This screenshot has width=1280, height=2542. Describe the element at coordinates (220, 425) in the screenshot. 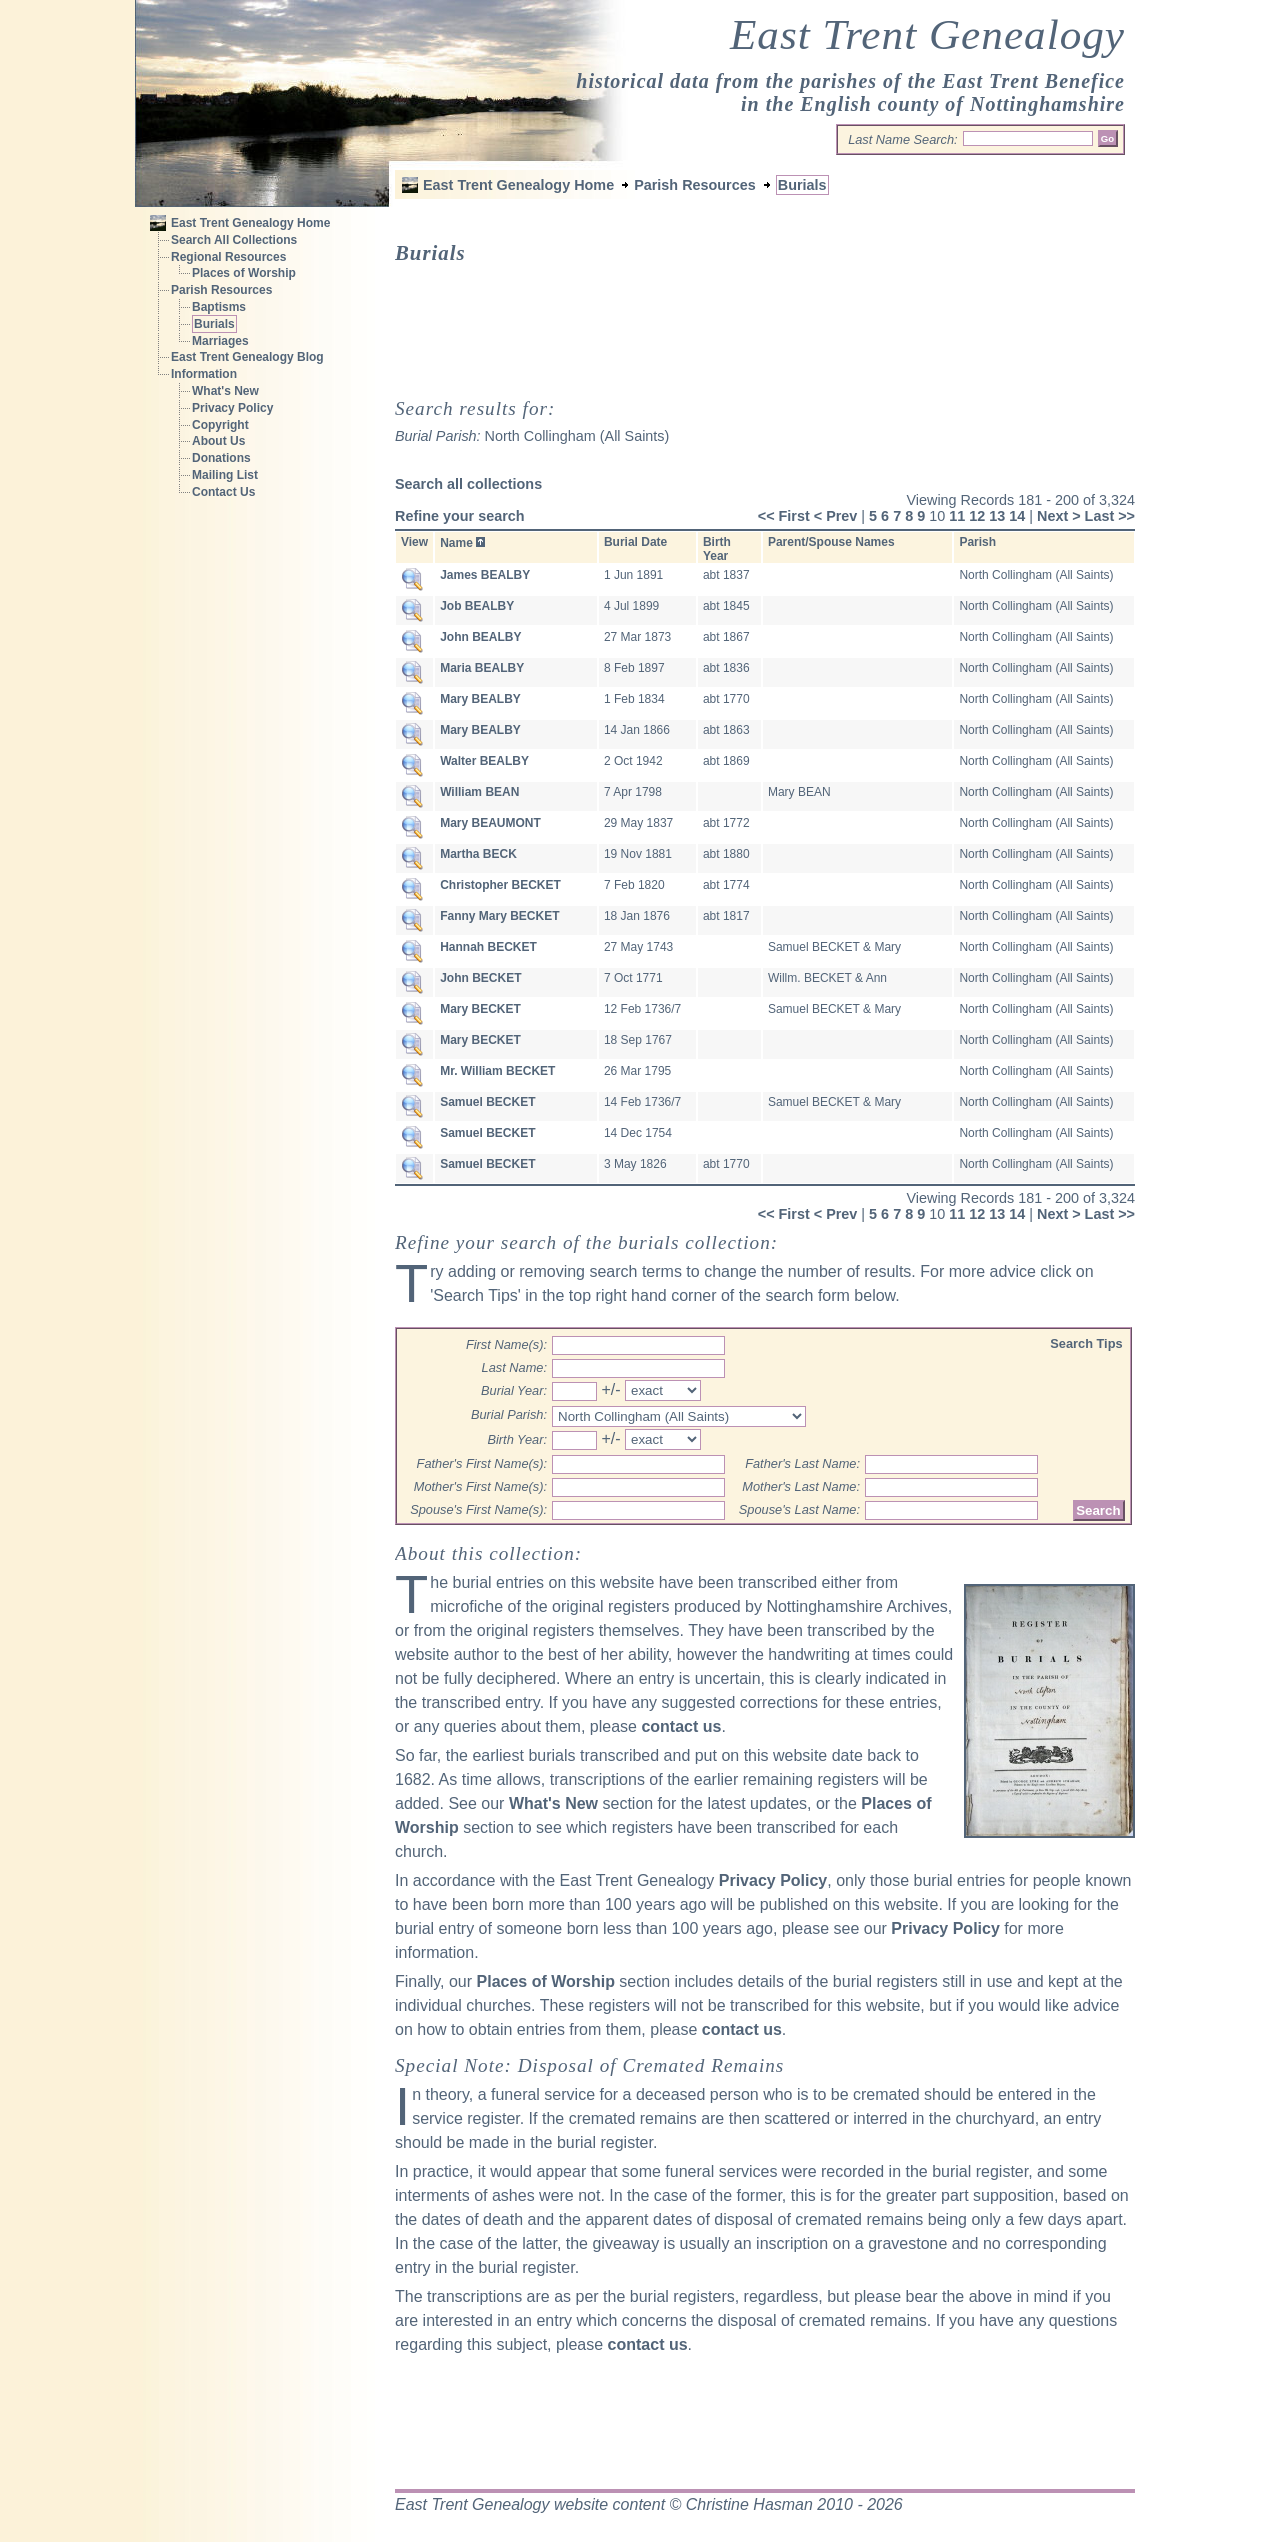

I see `Copyright` at that location.